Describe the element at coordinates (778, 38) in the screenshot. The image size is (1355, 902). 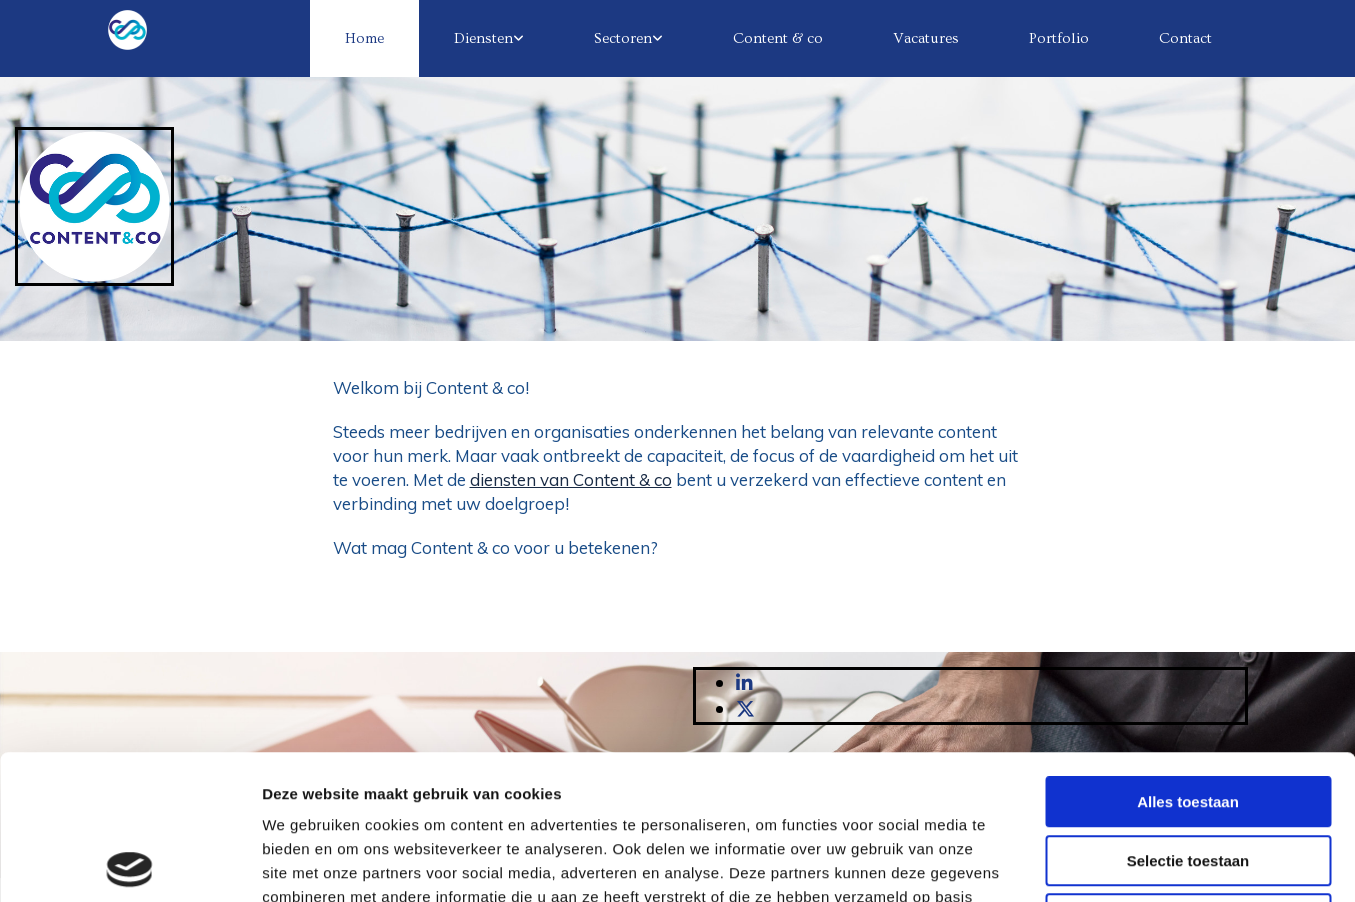
I see `Content & co` at that location.